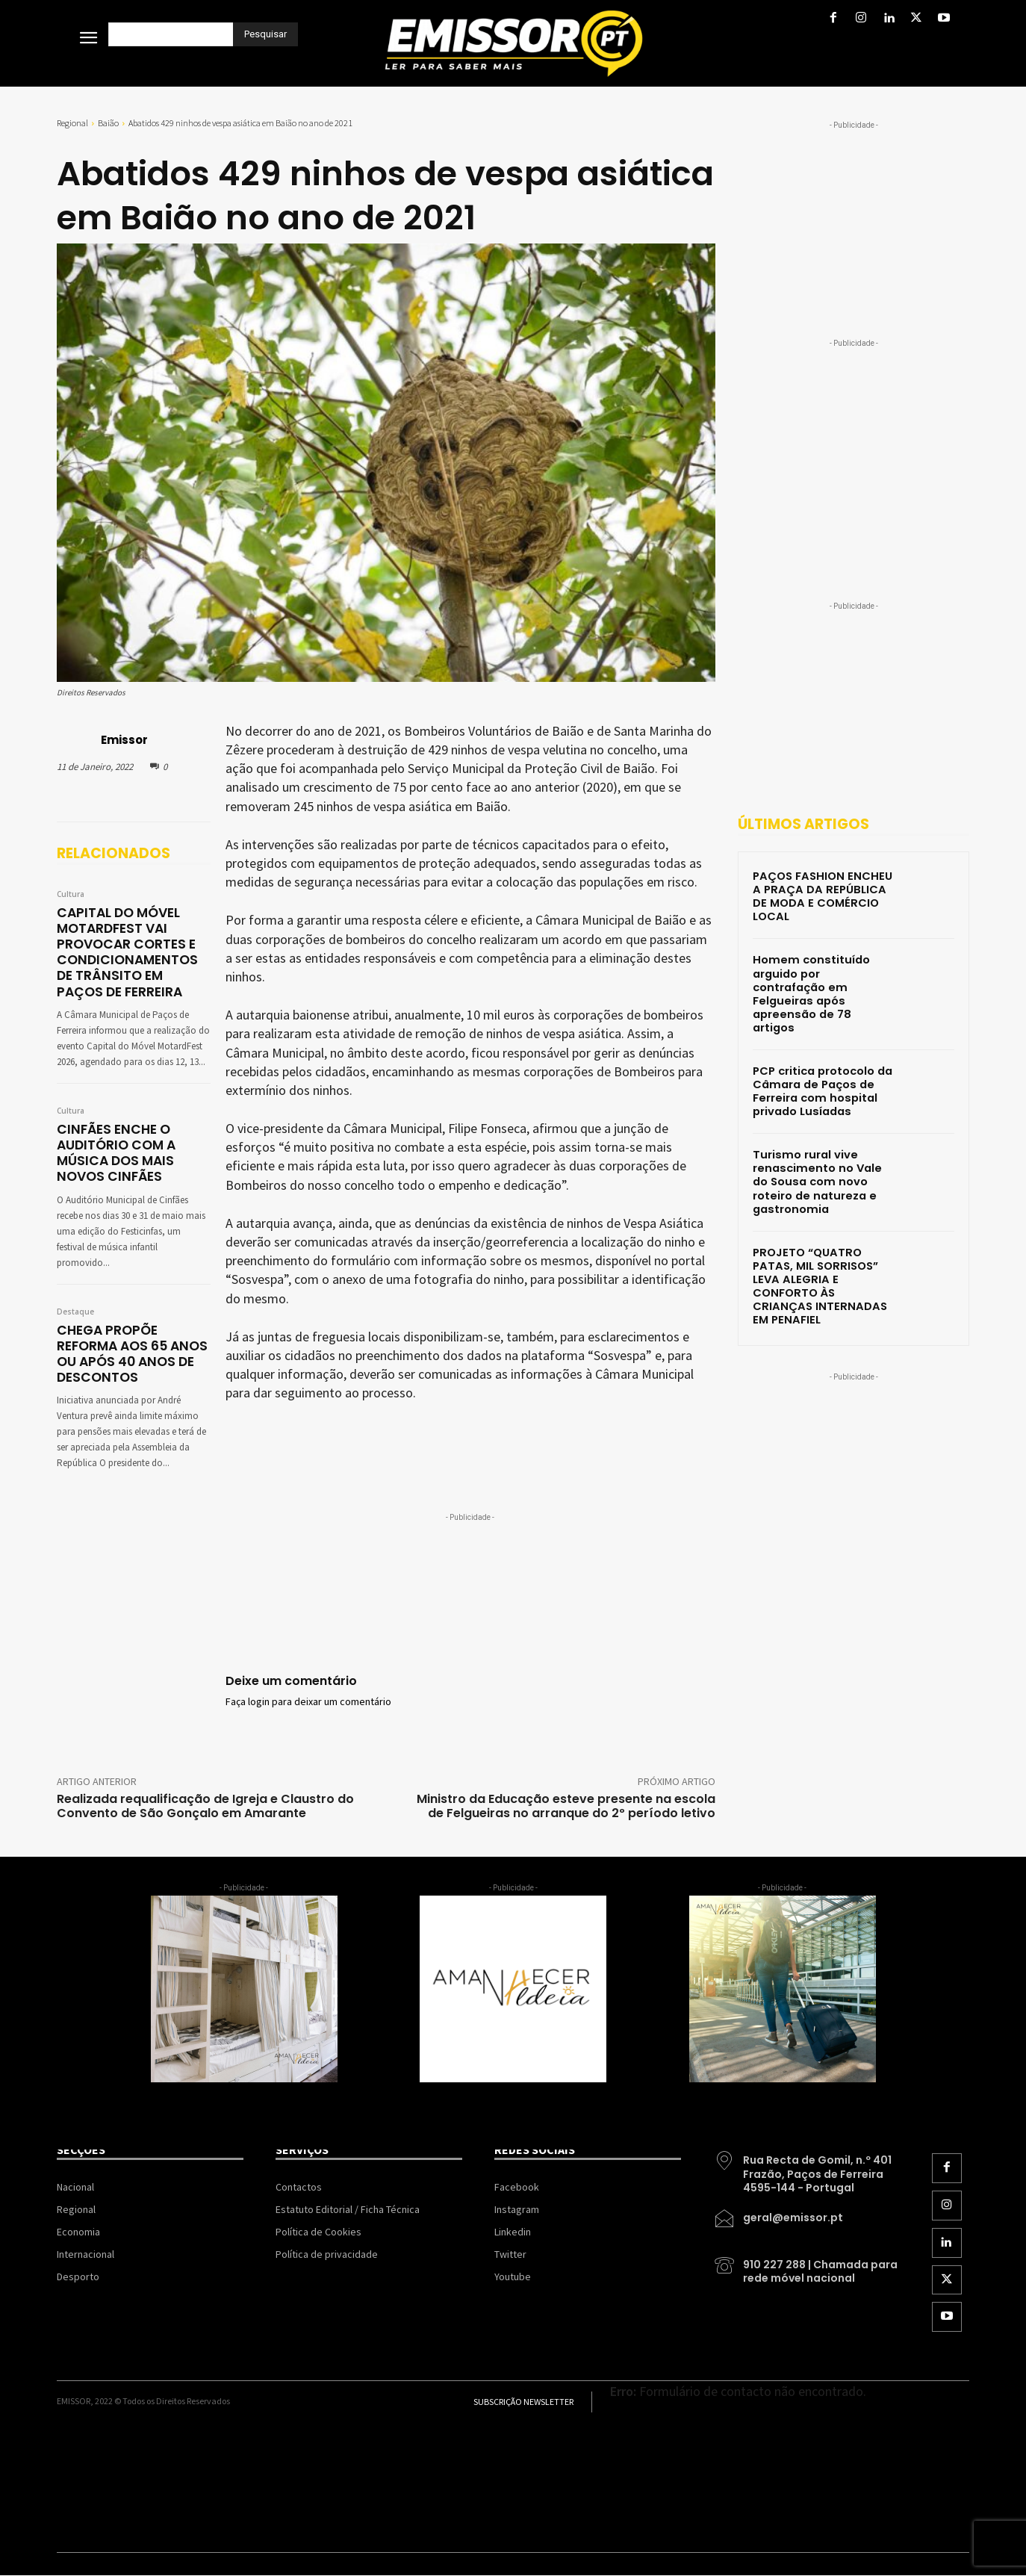 This screenshot has height=2576, width=1026. I want to click on [Pesquisar], so click(265, 34).